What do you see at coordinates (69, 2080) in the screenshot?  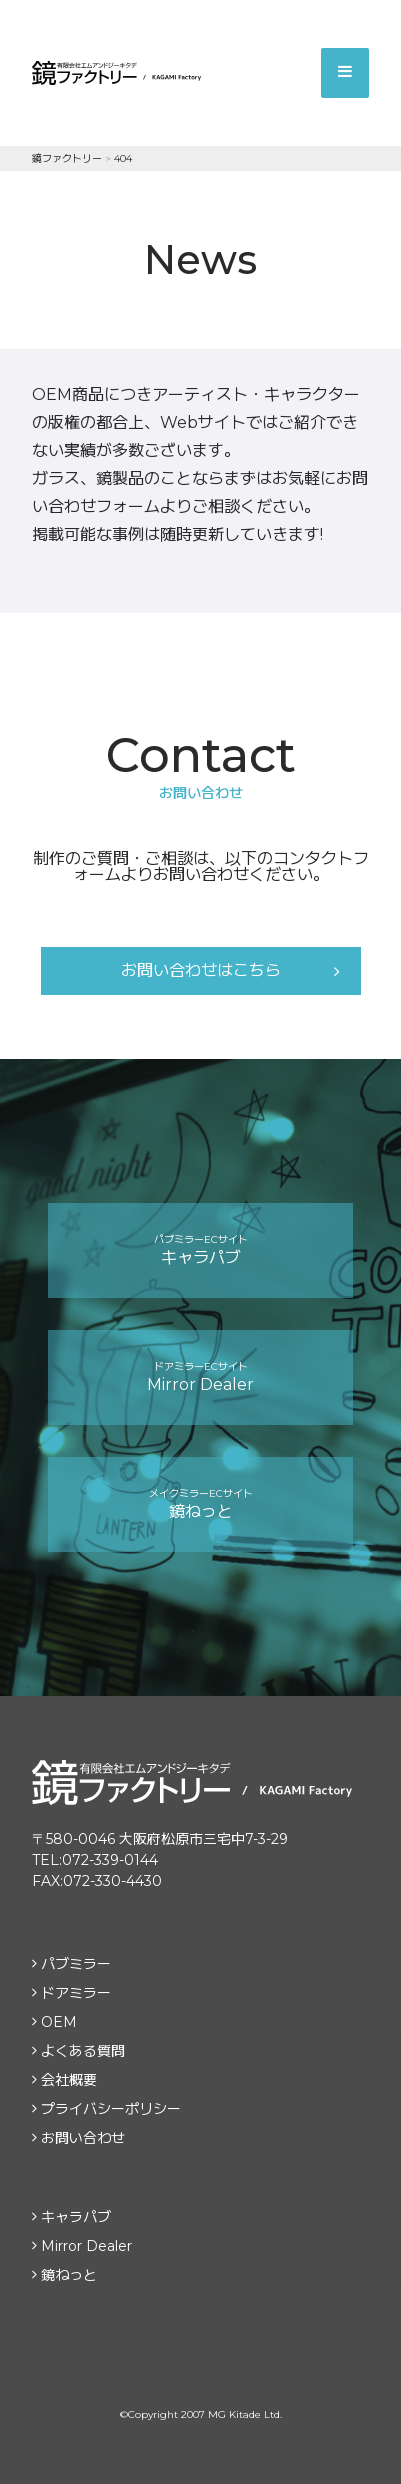 I see `会社概要` at bounding box center [69, 2080].